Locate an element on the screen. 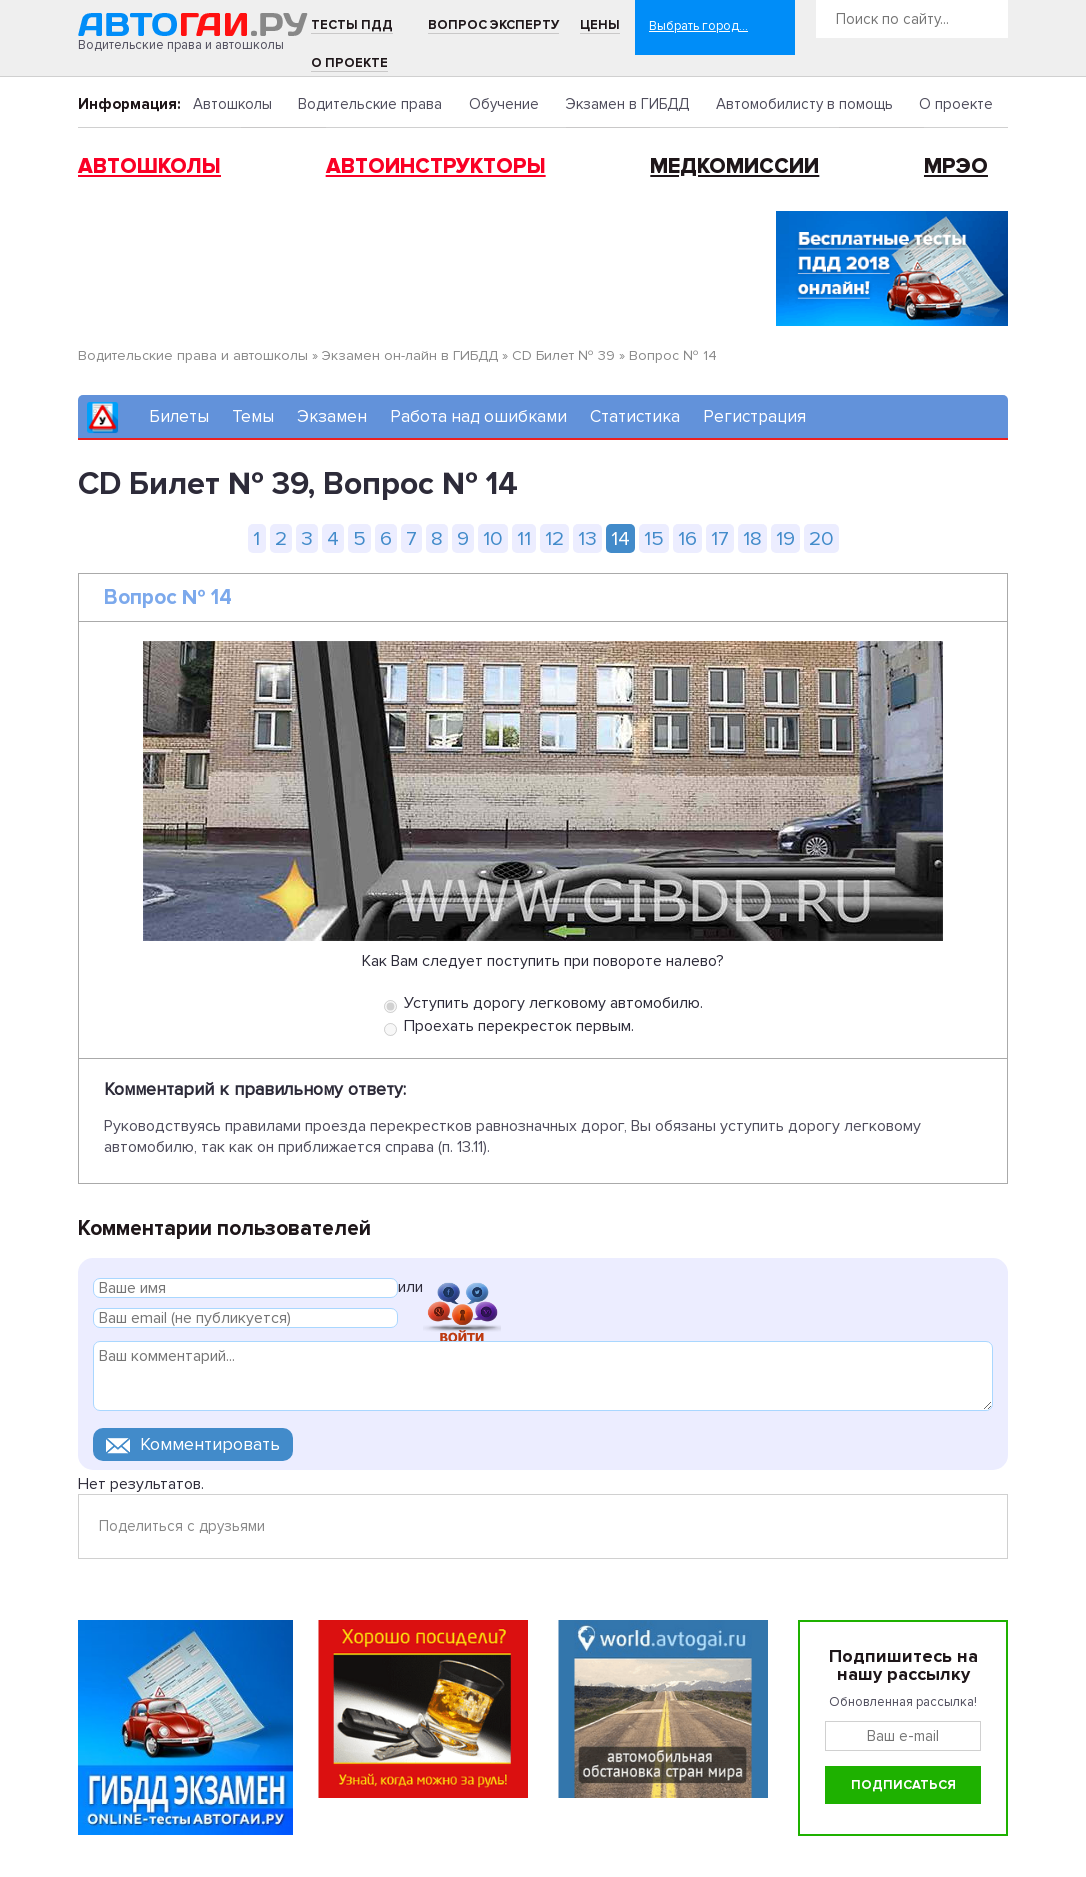 Image resolution: width=1086 pixels, height=1877 pixels. Обновленная рассылка! is located at coordinates (903, 1702).